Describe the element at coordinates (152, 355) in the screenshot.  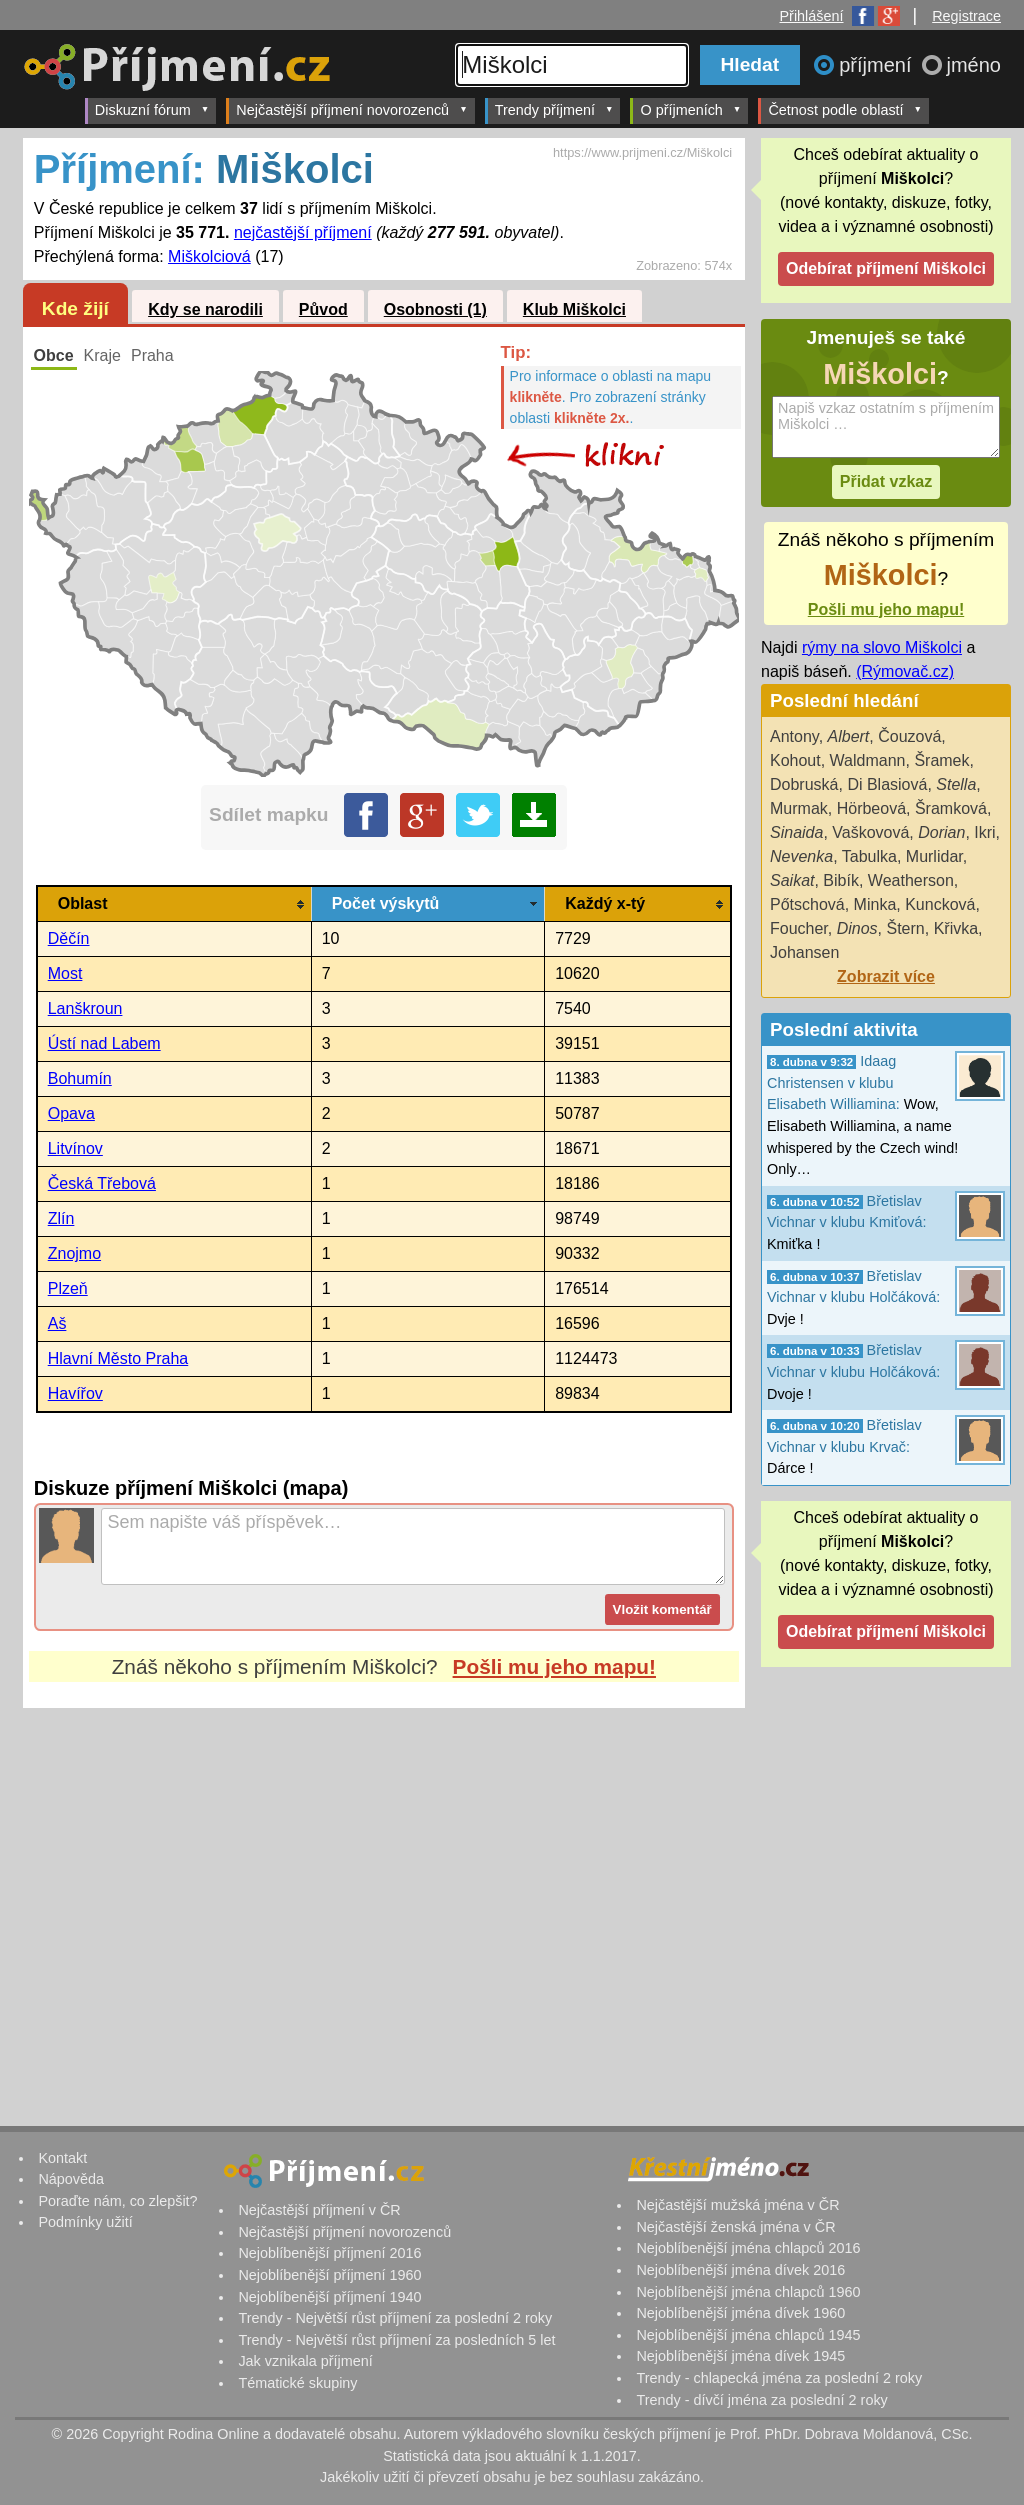
I see `Praha` at that location.